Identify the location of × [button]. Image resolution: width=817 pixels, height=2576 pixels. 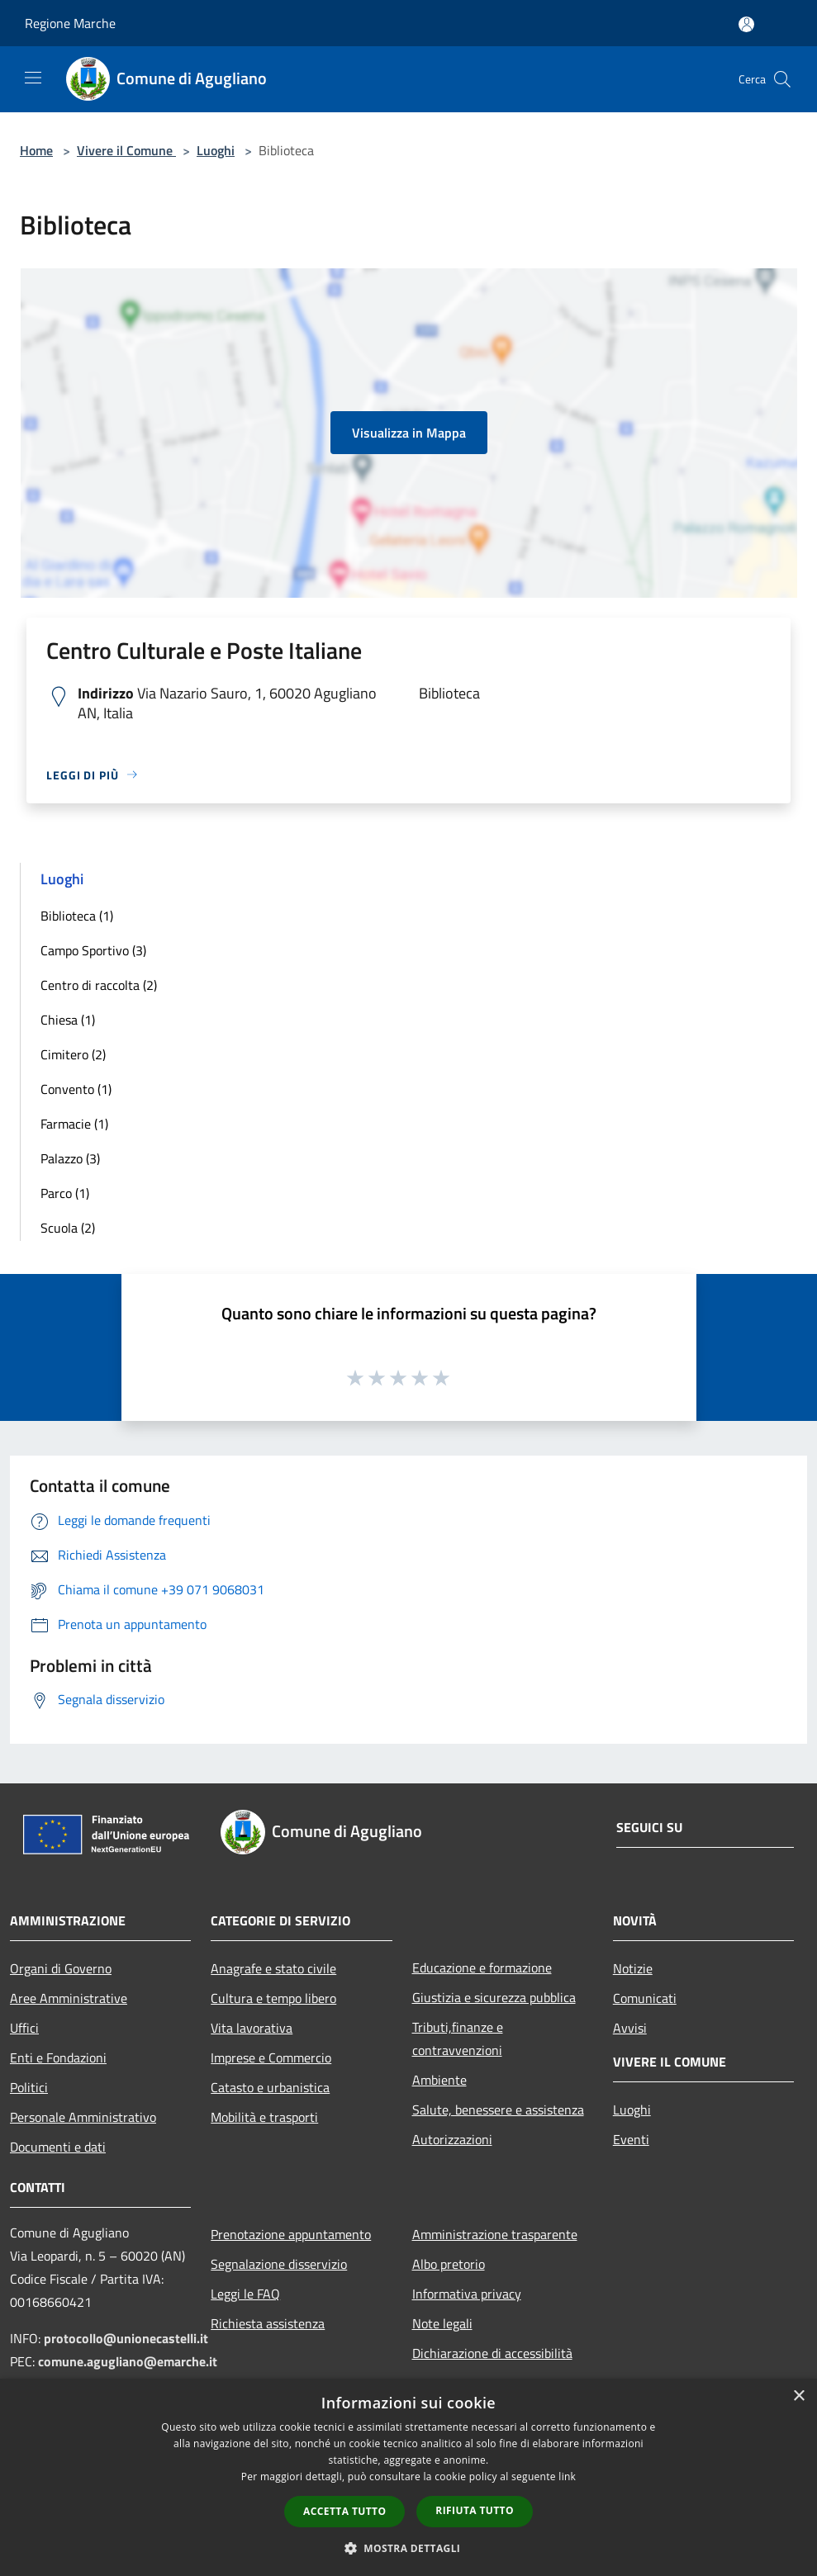
(798, 2396).